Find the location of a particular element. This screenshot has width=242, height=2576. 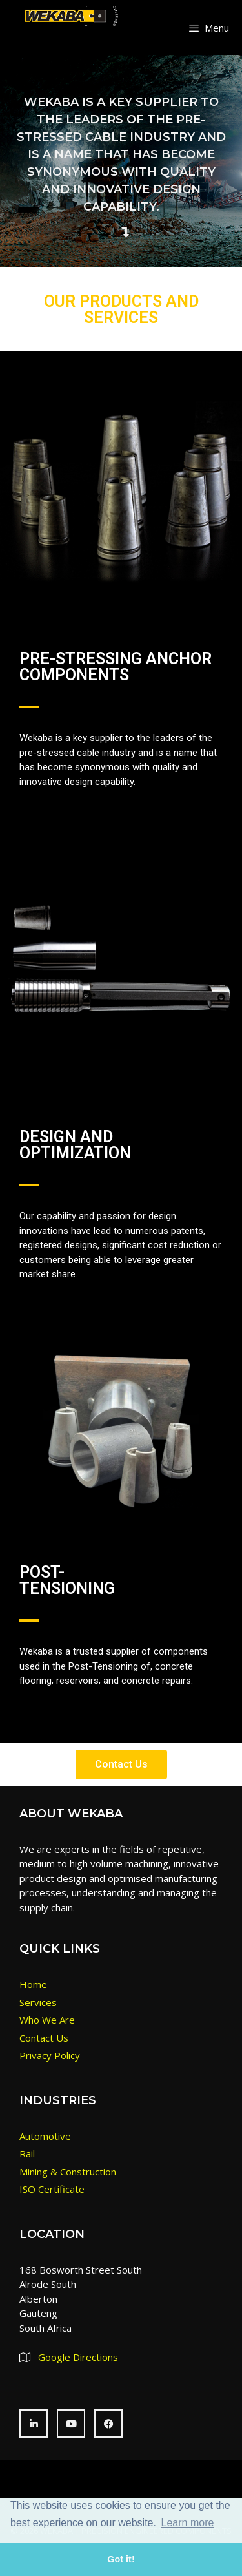

Learn more [button] is located at coordinates (187, 2522).